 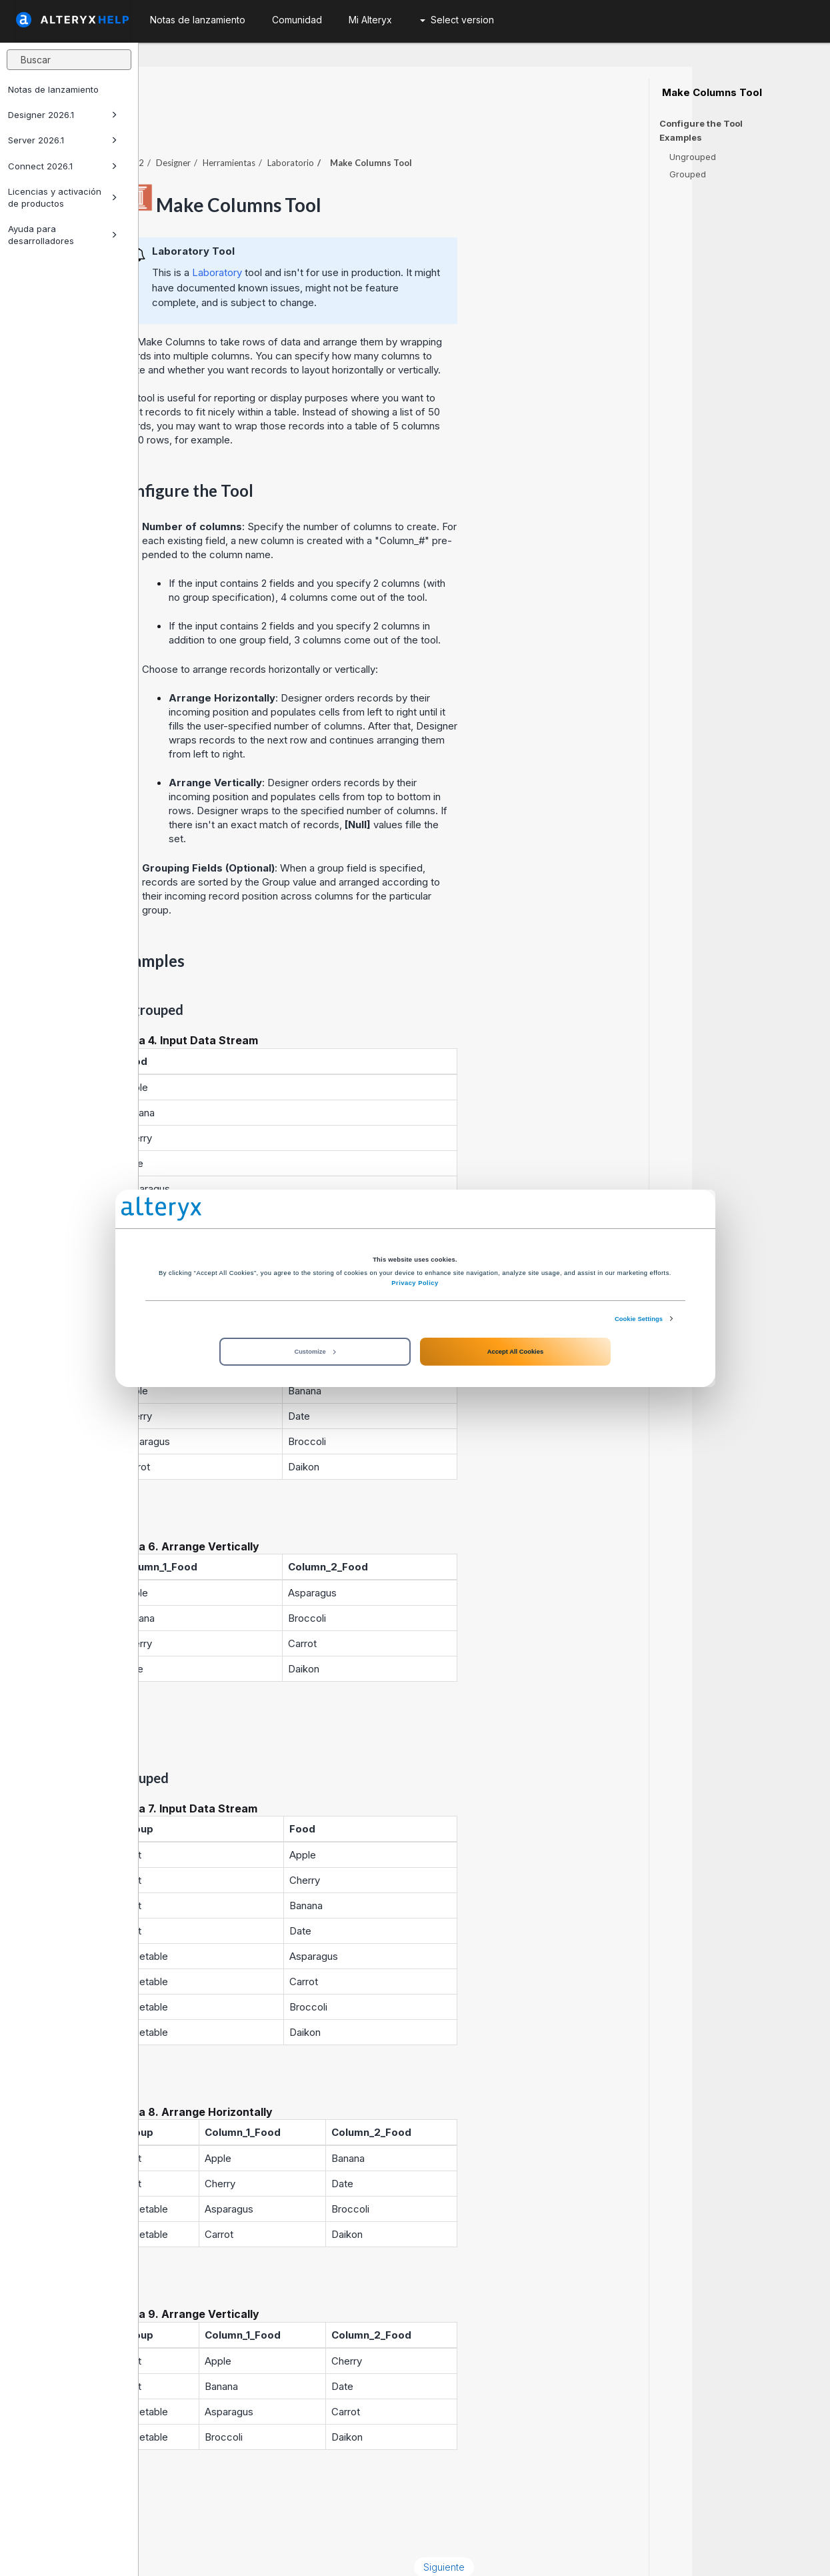 What do you see at coordinates (62, 234) in the screenshot?
I see `Ayuda para desarrolladores` at bounding box center [62, 234].